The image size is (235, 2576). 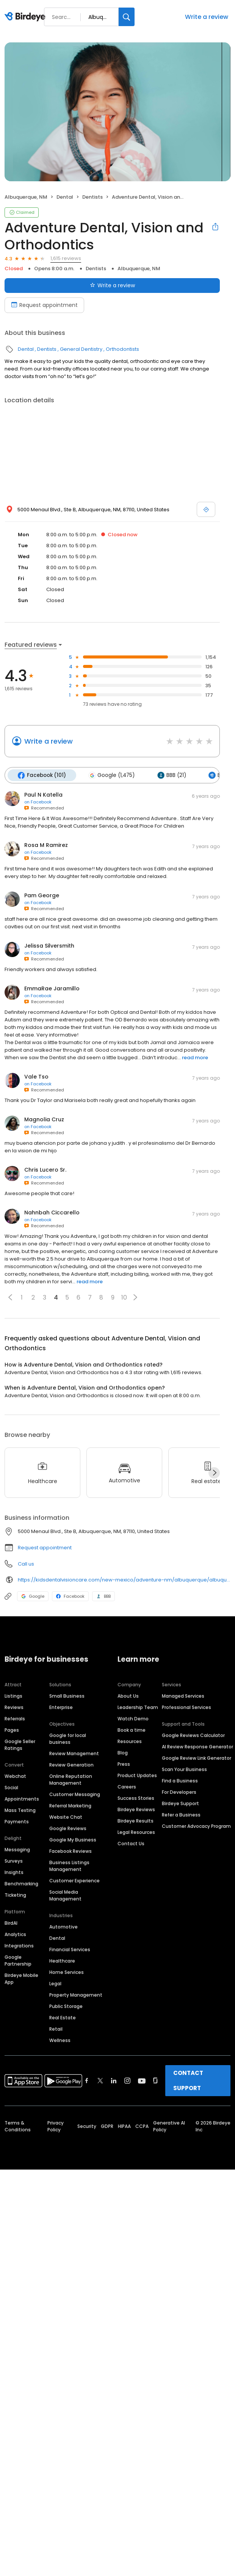 What do you see at coordinates (180, 1780) in the screenshot?
I see `Find a Business` at bounding box center [180, 1780].